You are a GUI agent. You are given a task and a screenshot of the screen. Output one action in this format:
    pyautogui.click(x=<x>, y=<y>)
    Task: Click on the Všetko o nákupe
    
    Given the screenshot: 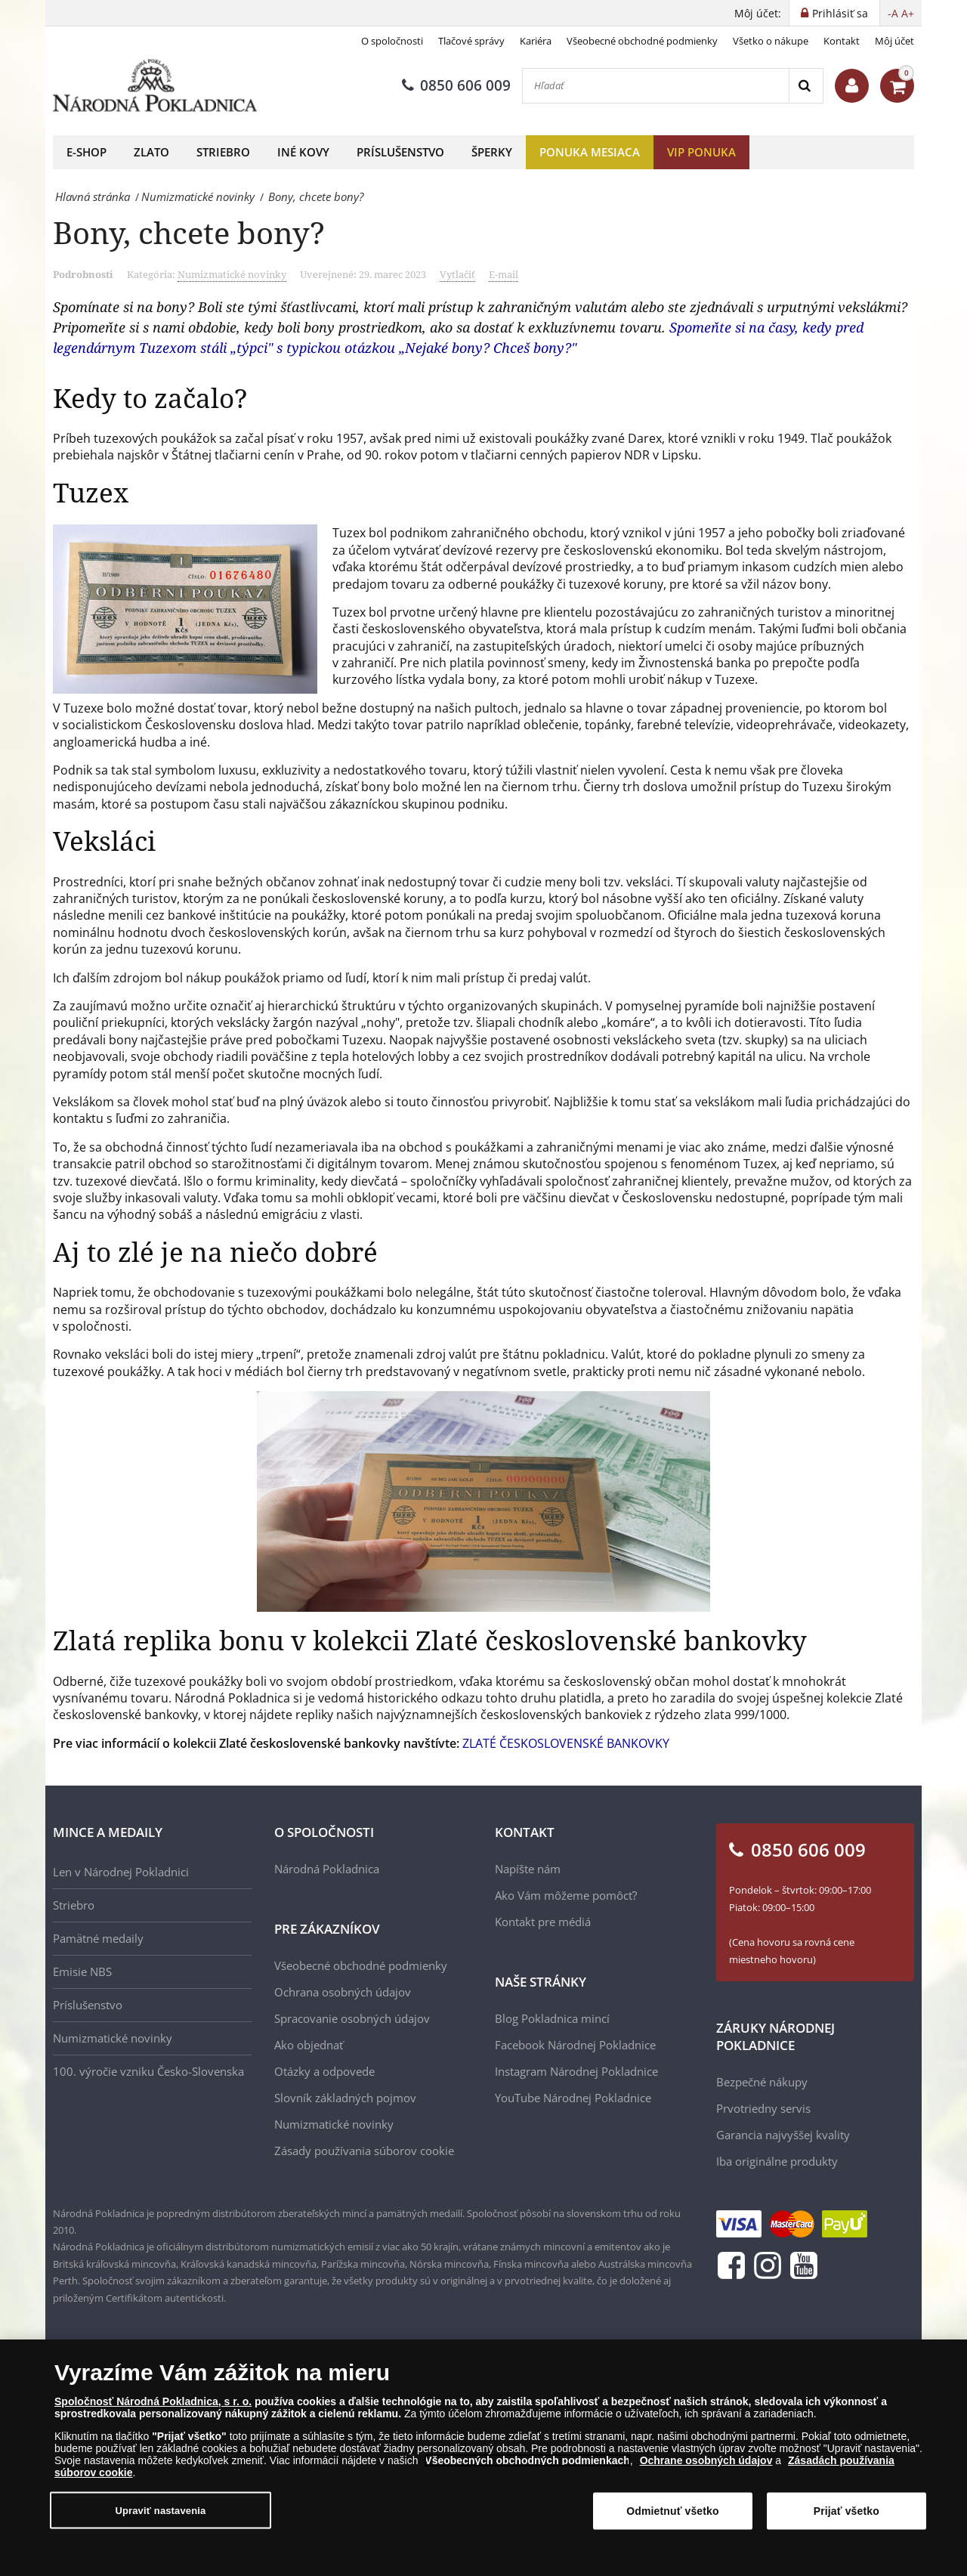 What is the action you would take?
    pyautogui.click(x=770, y=41)
    